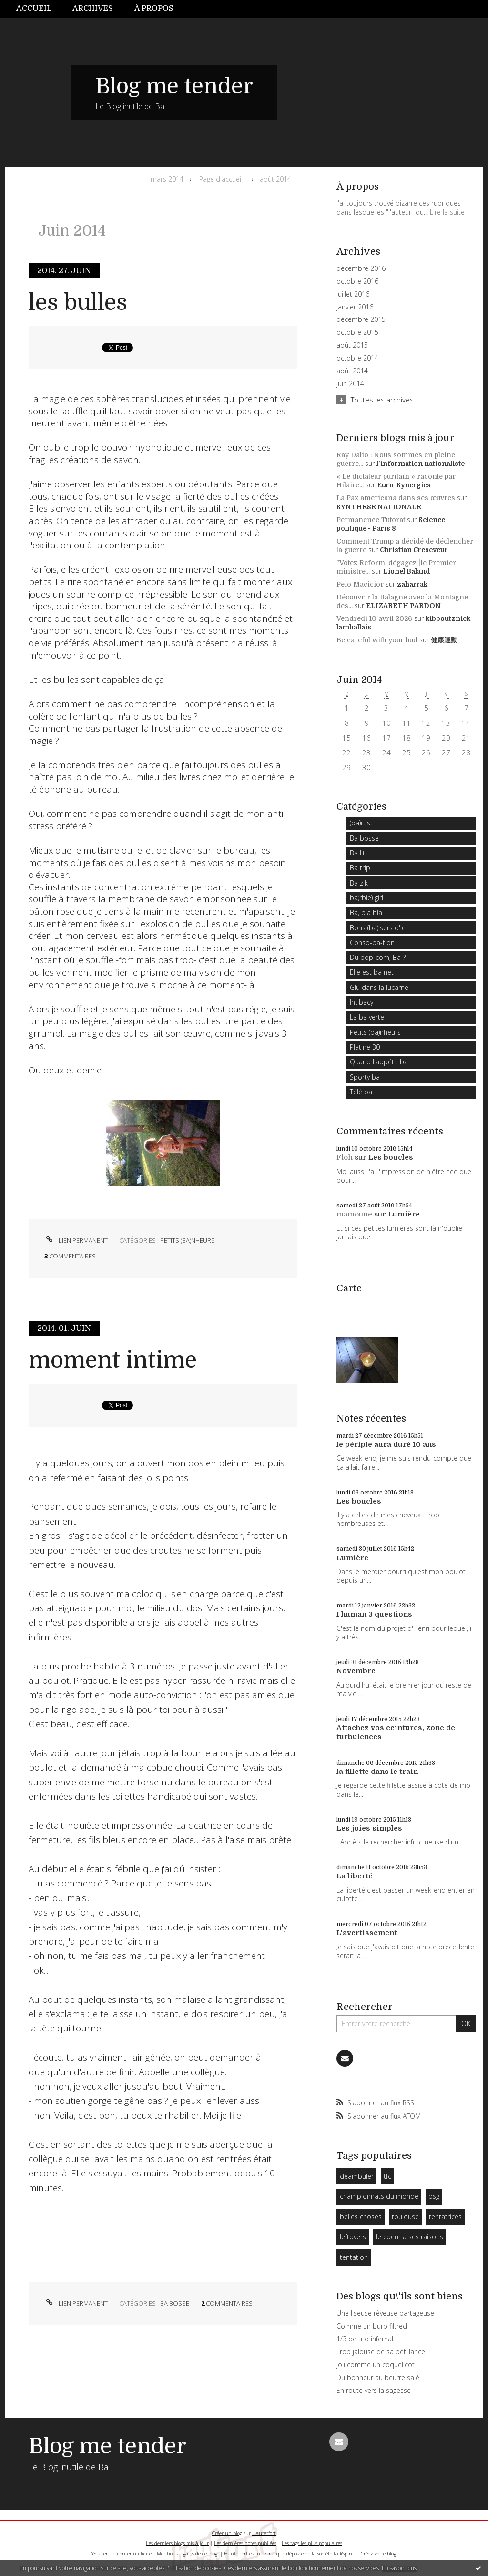 The width and height of the screenshot is (488, 2576). I want to click on Accueil, so click(33, 8).